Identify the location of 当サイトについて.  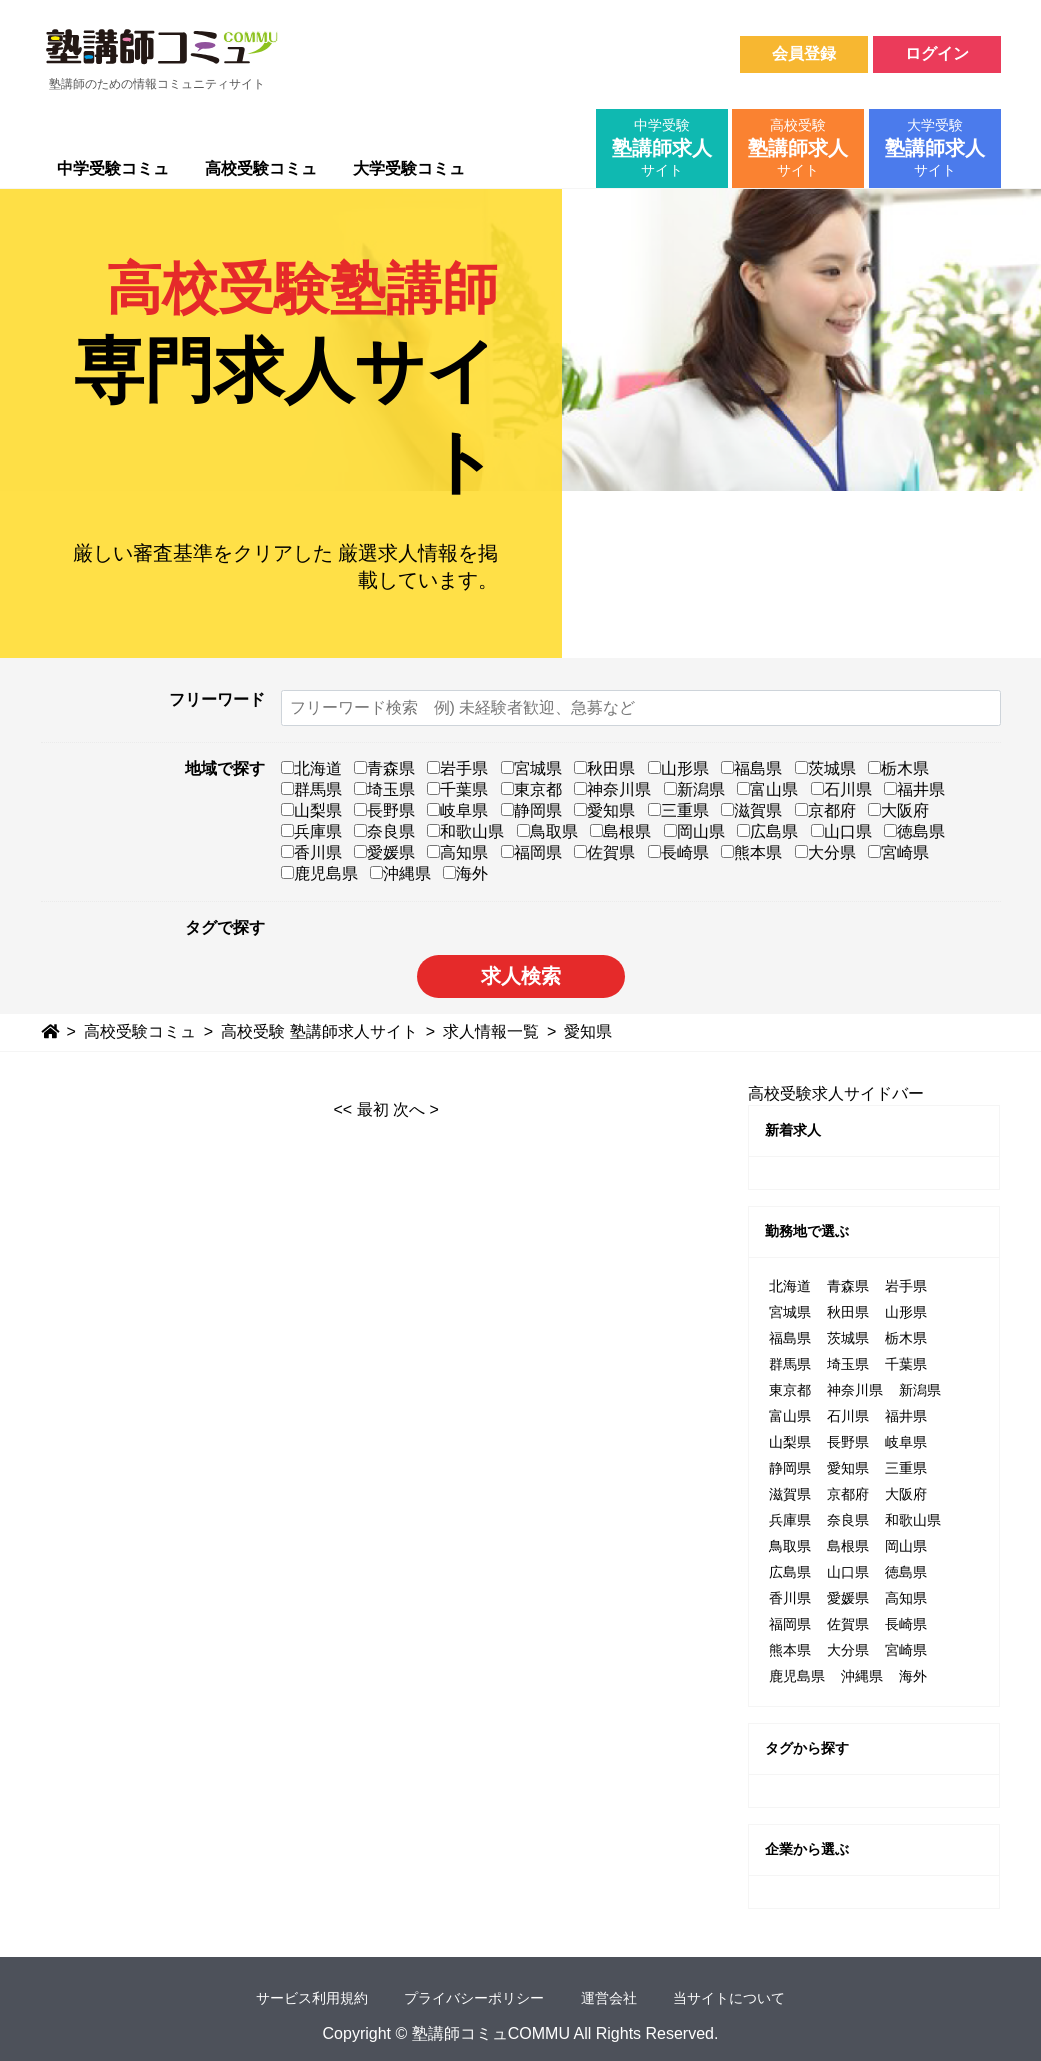
(729, 1998).